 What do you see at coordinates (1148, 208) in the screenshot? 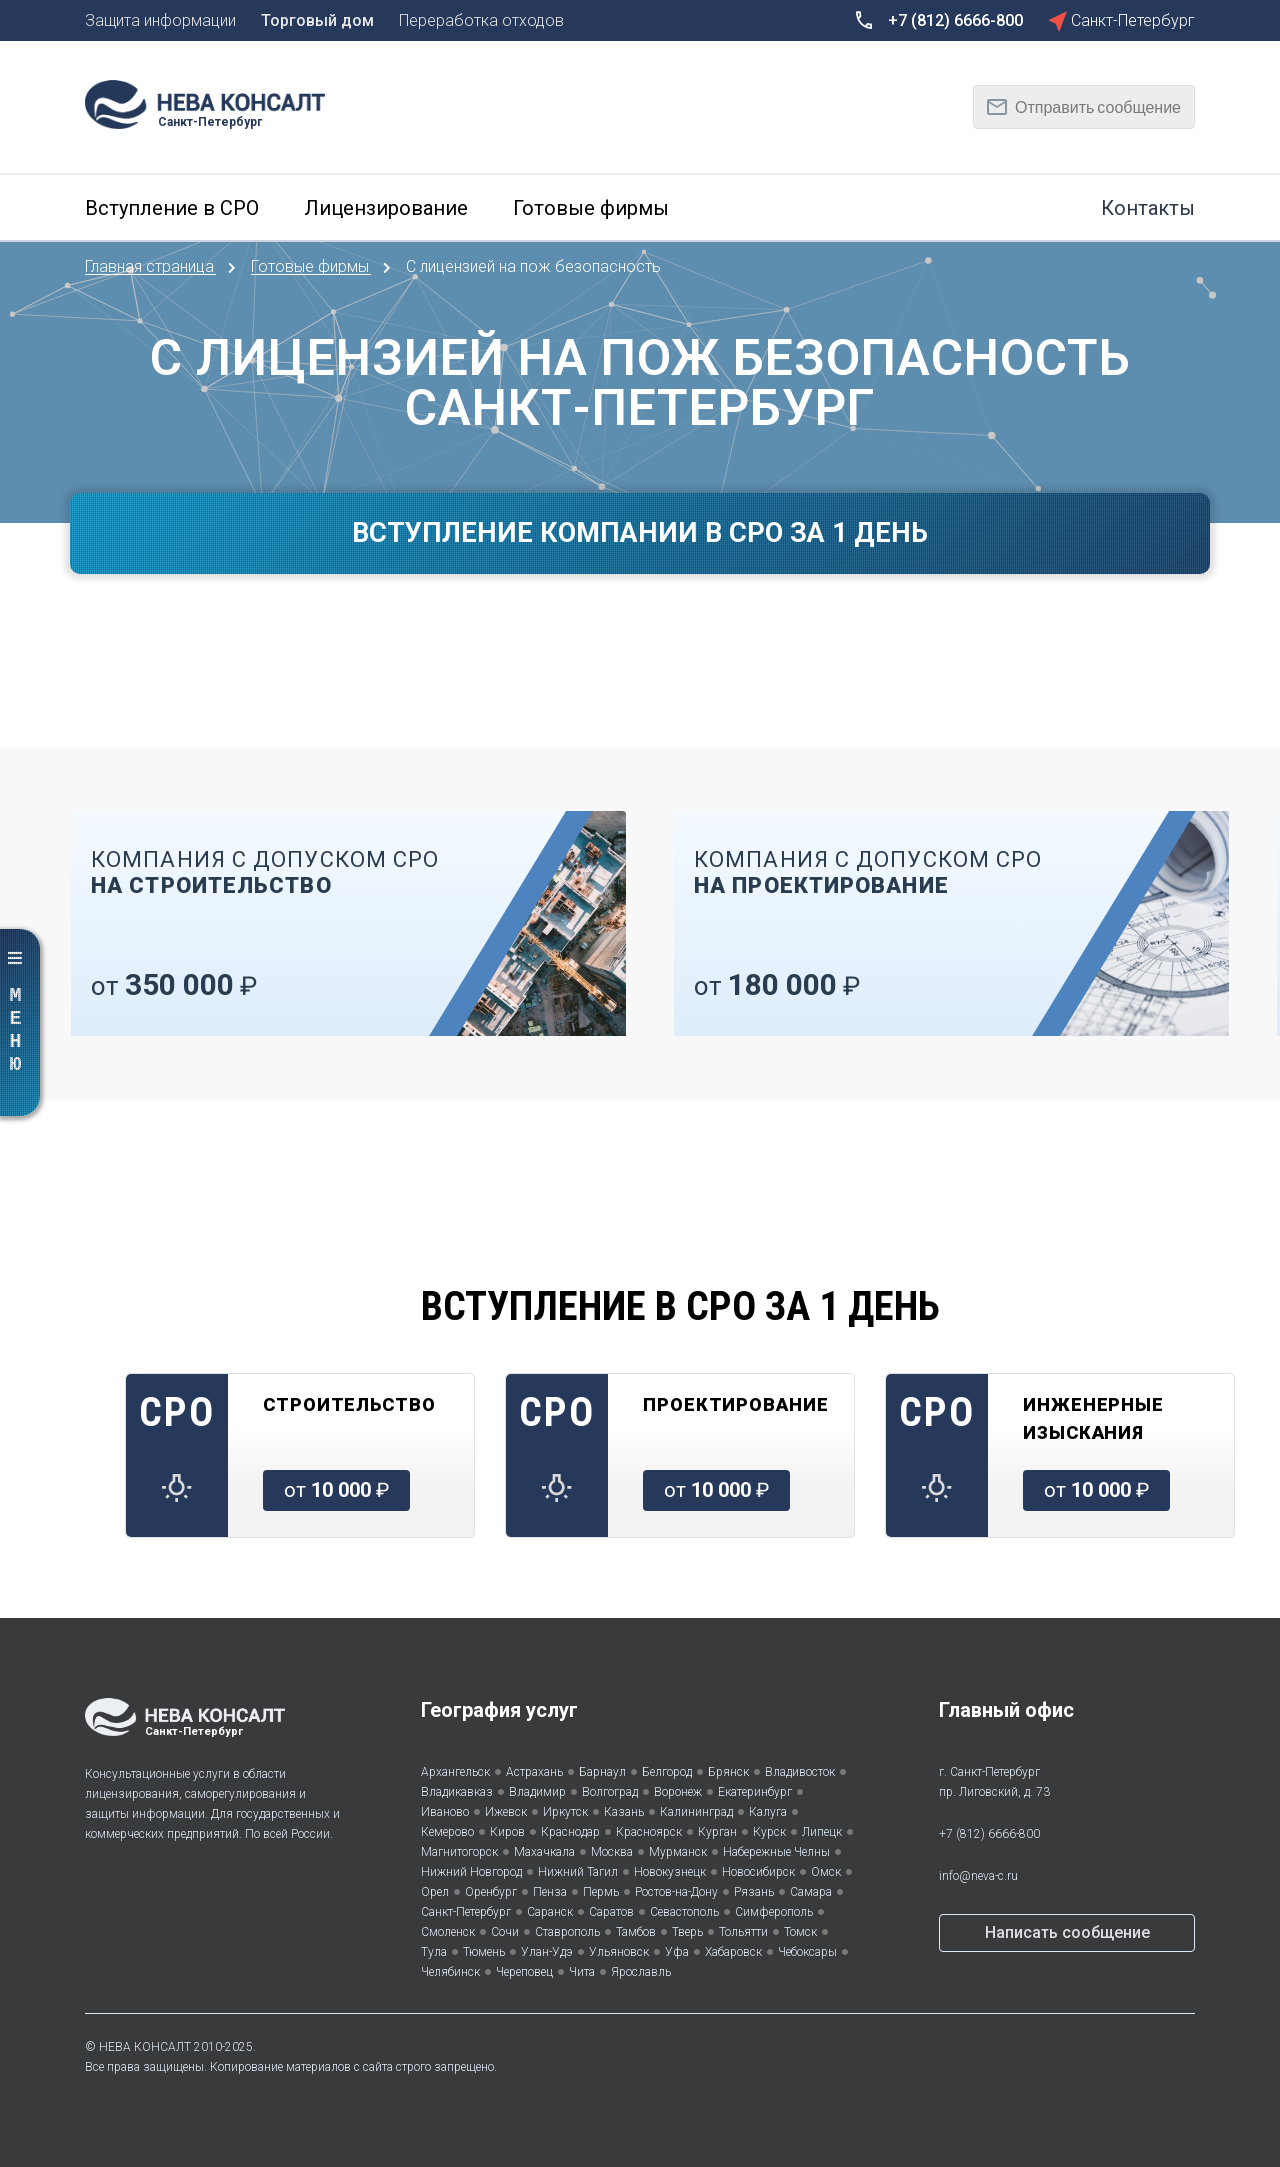
I see `Контакты` at bounding box center [1148, 208].